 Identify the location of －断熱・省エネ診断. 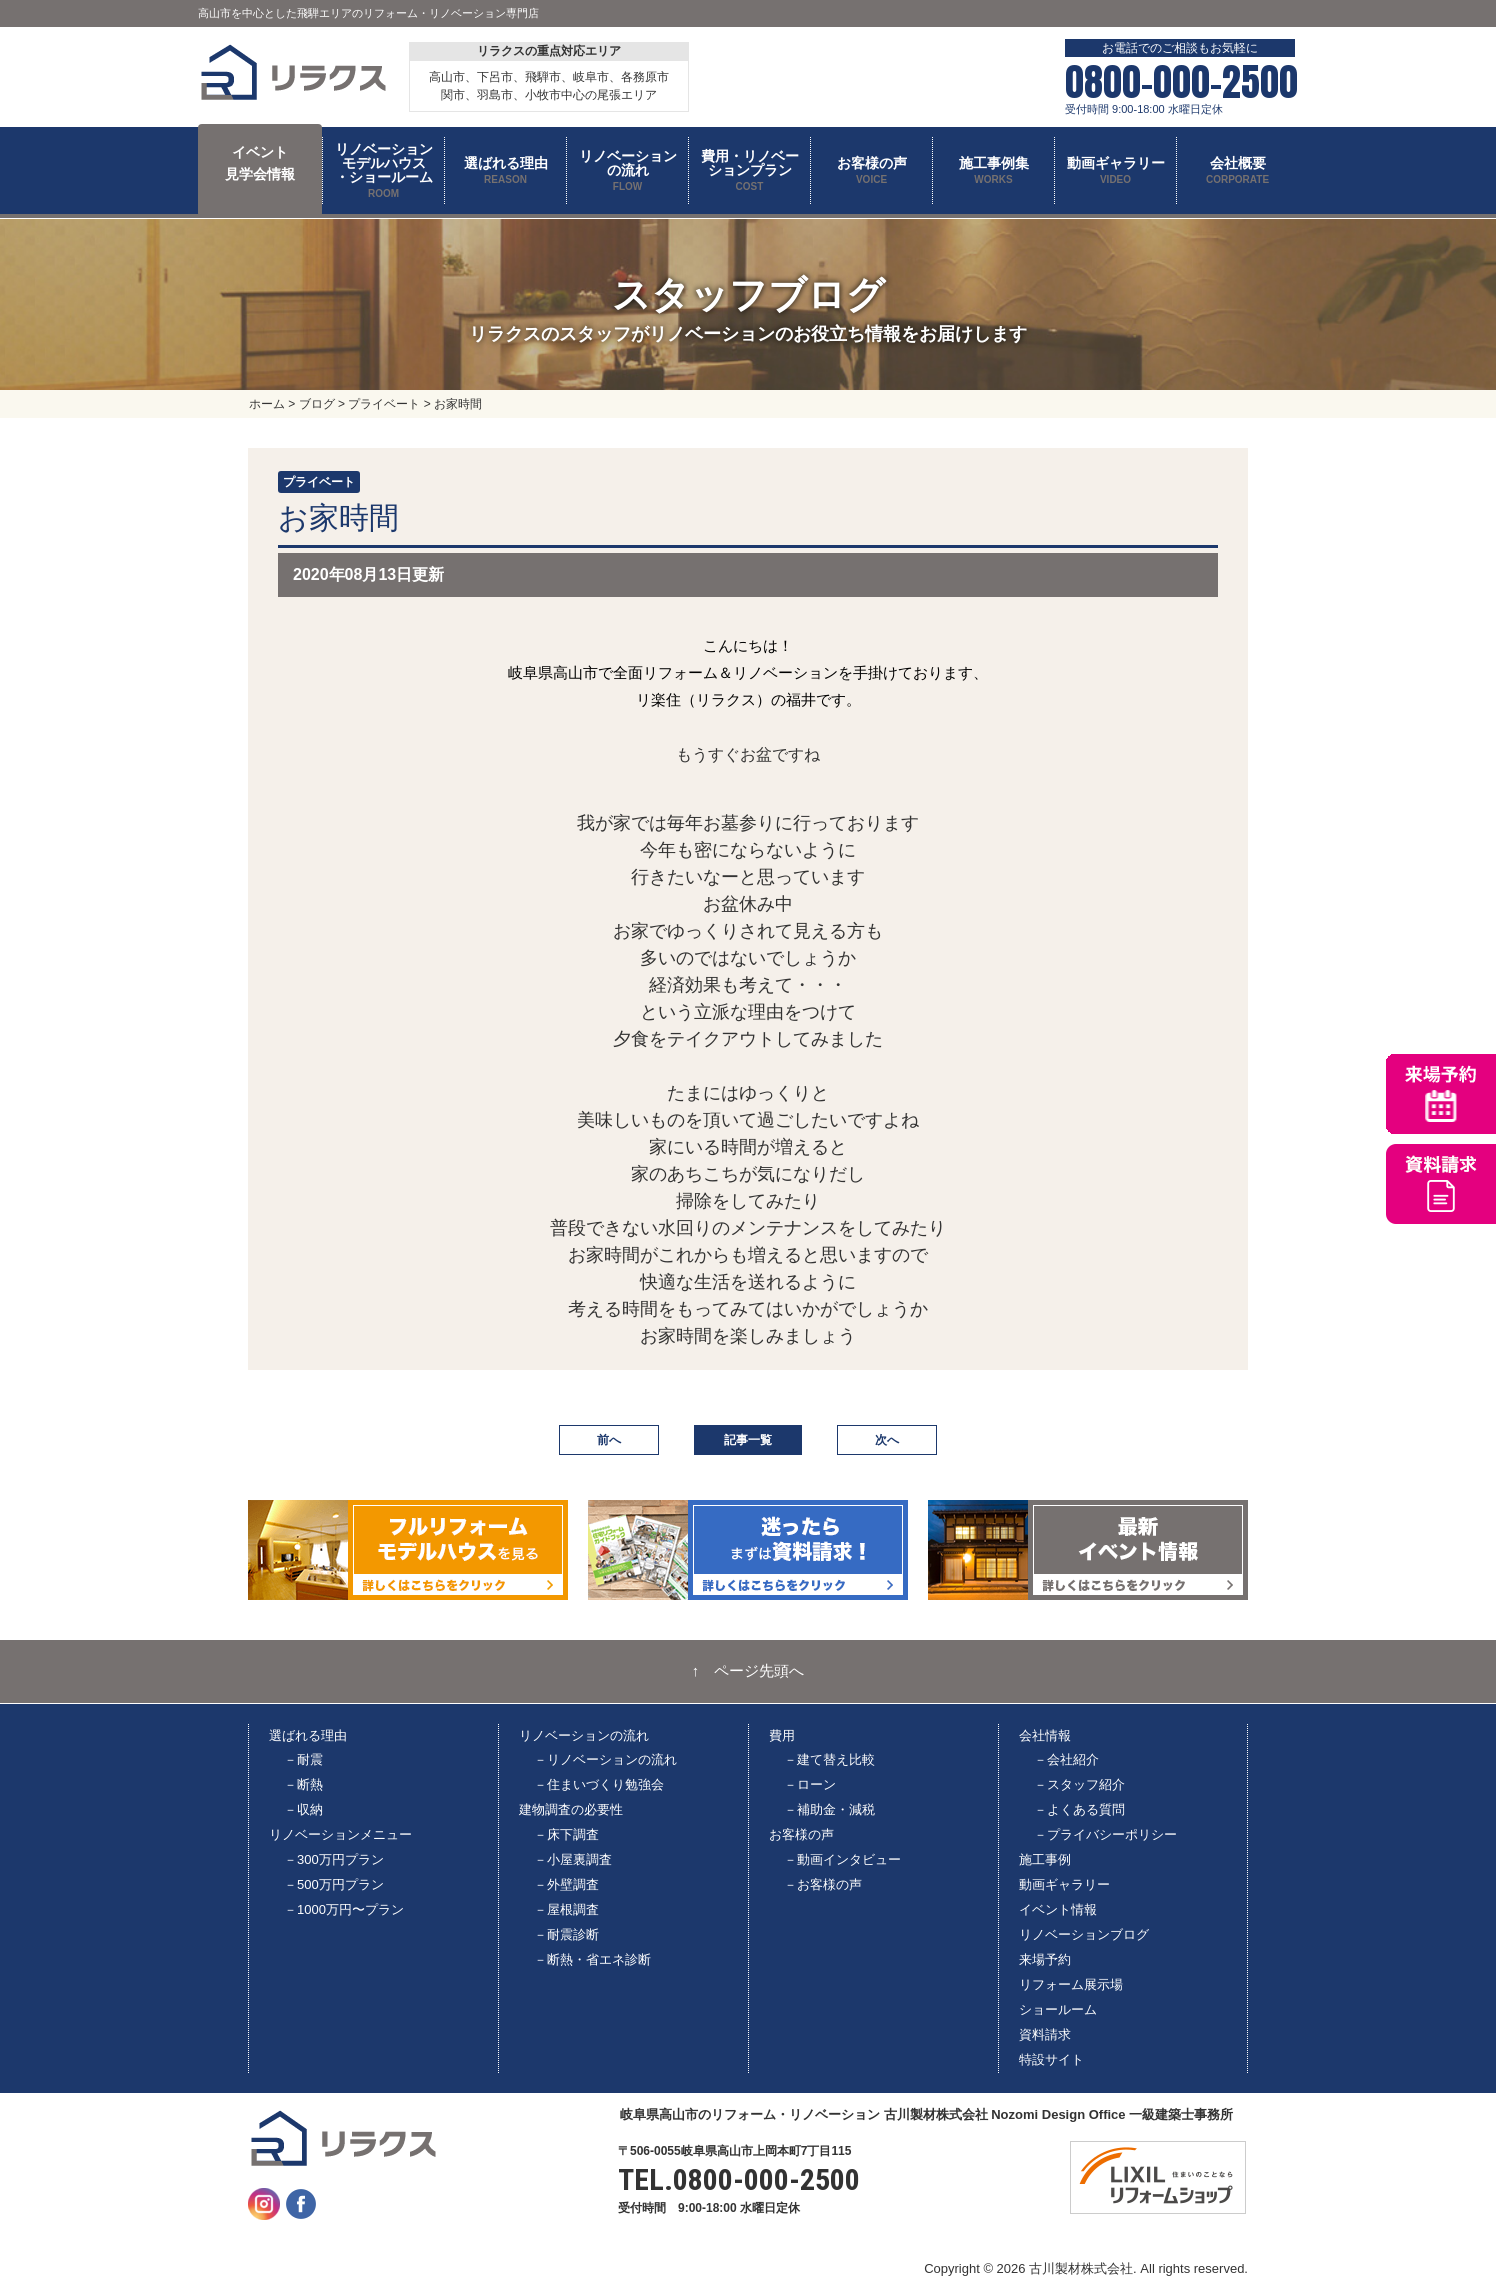
(592, 1959).